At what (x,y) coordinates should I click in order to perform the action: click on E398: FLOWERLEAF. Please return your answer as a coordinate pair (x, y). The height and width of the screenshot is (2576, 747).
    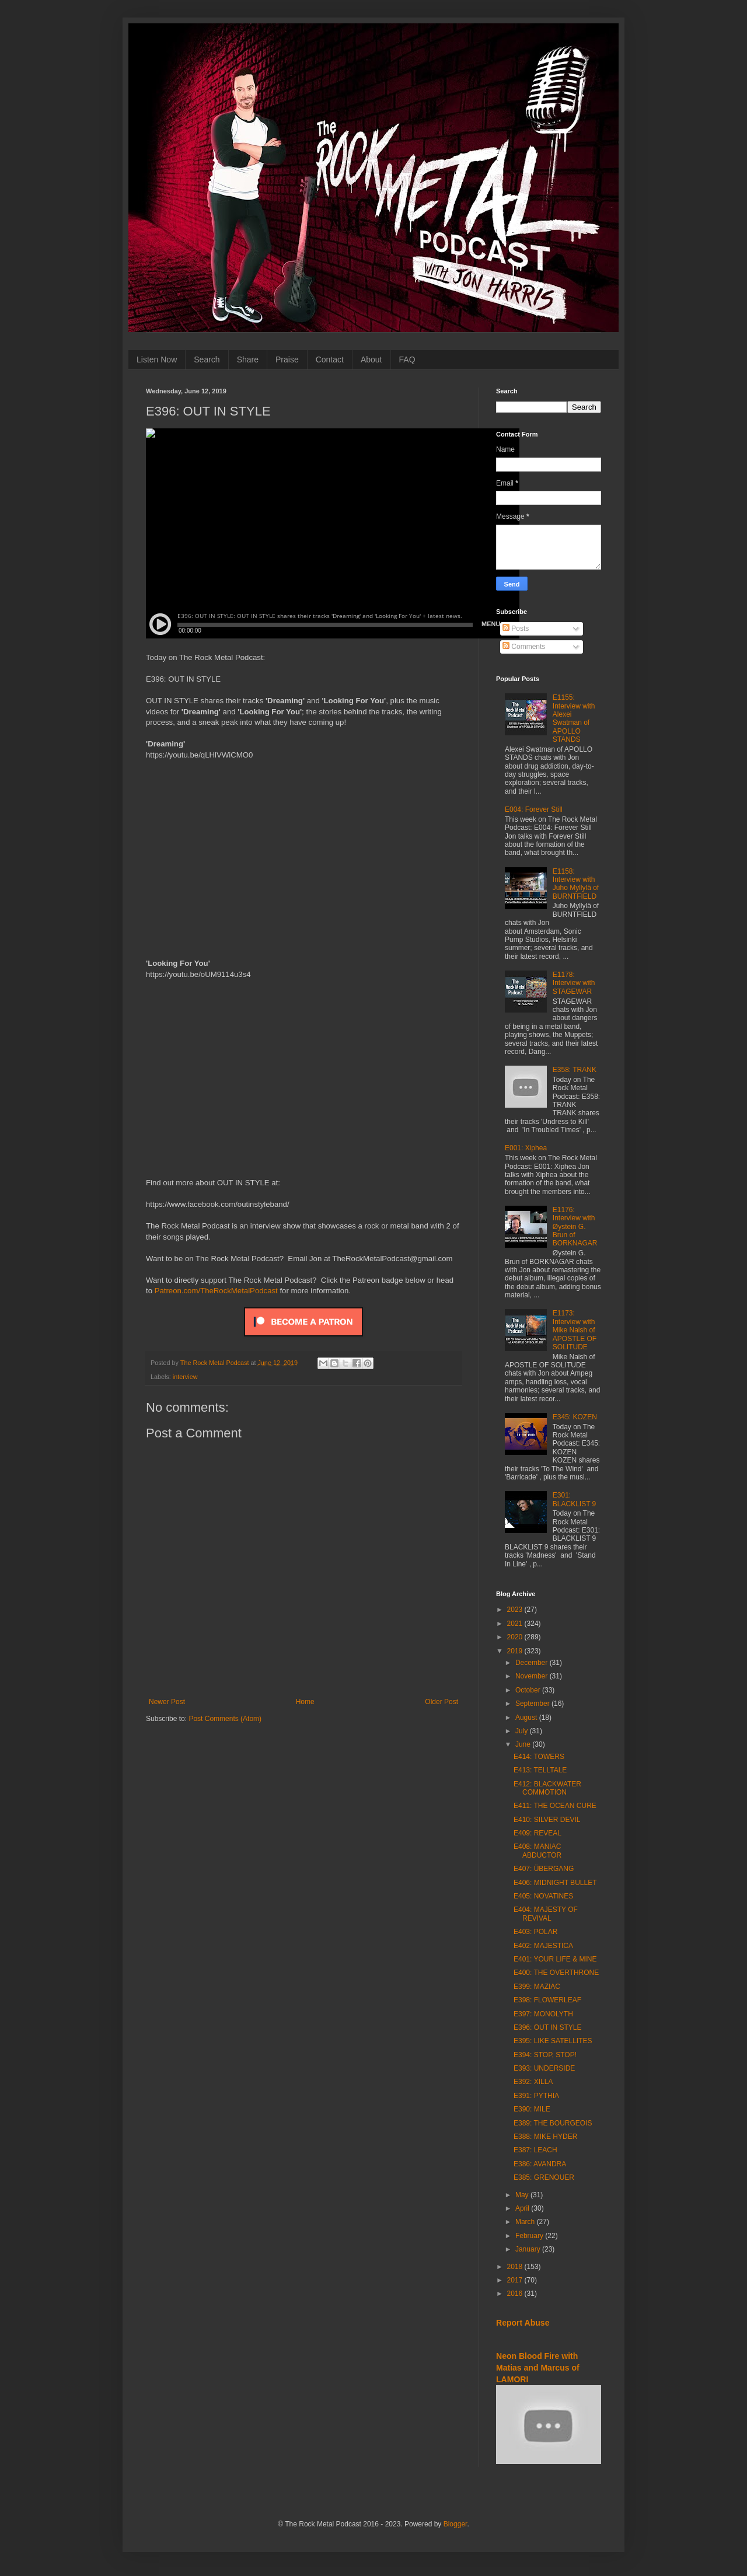
    Looking at the image, I should click on (547, 2000).